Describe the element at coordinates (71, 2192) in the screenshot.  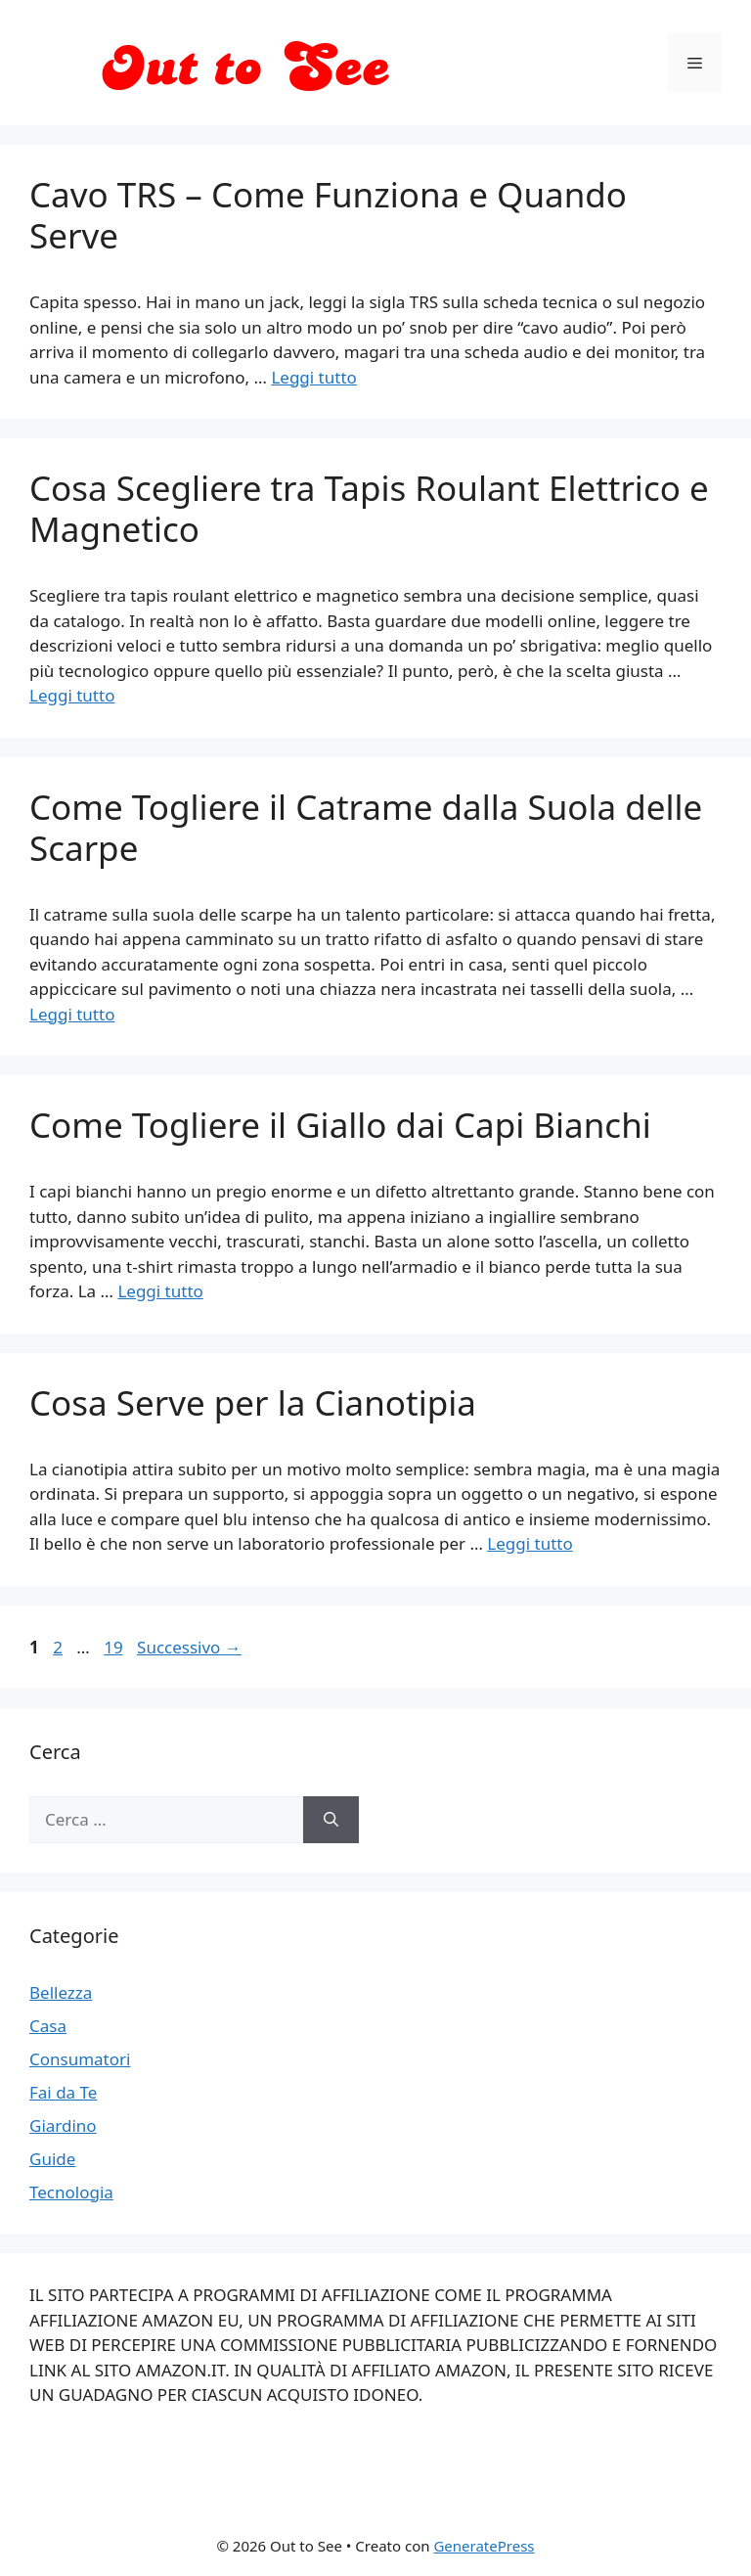
I see `Tecnologia` at that location.